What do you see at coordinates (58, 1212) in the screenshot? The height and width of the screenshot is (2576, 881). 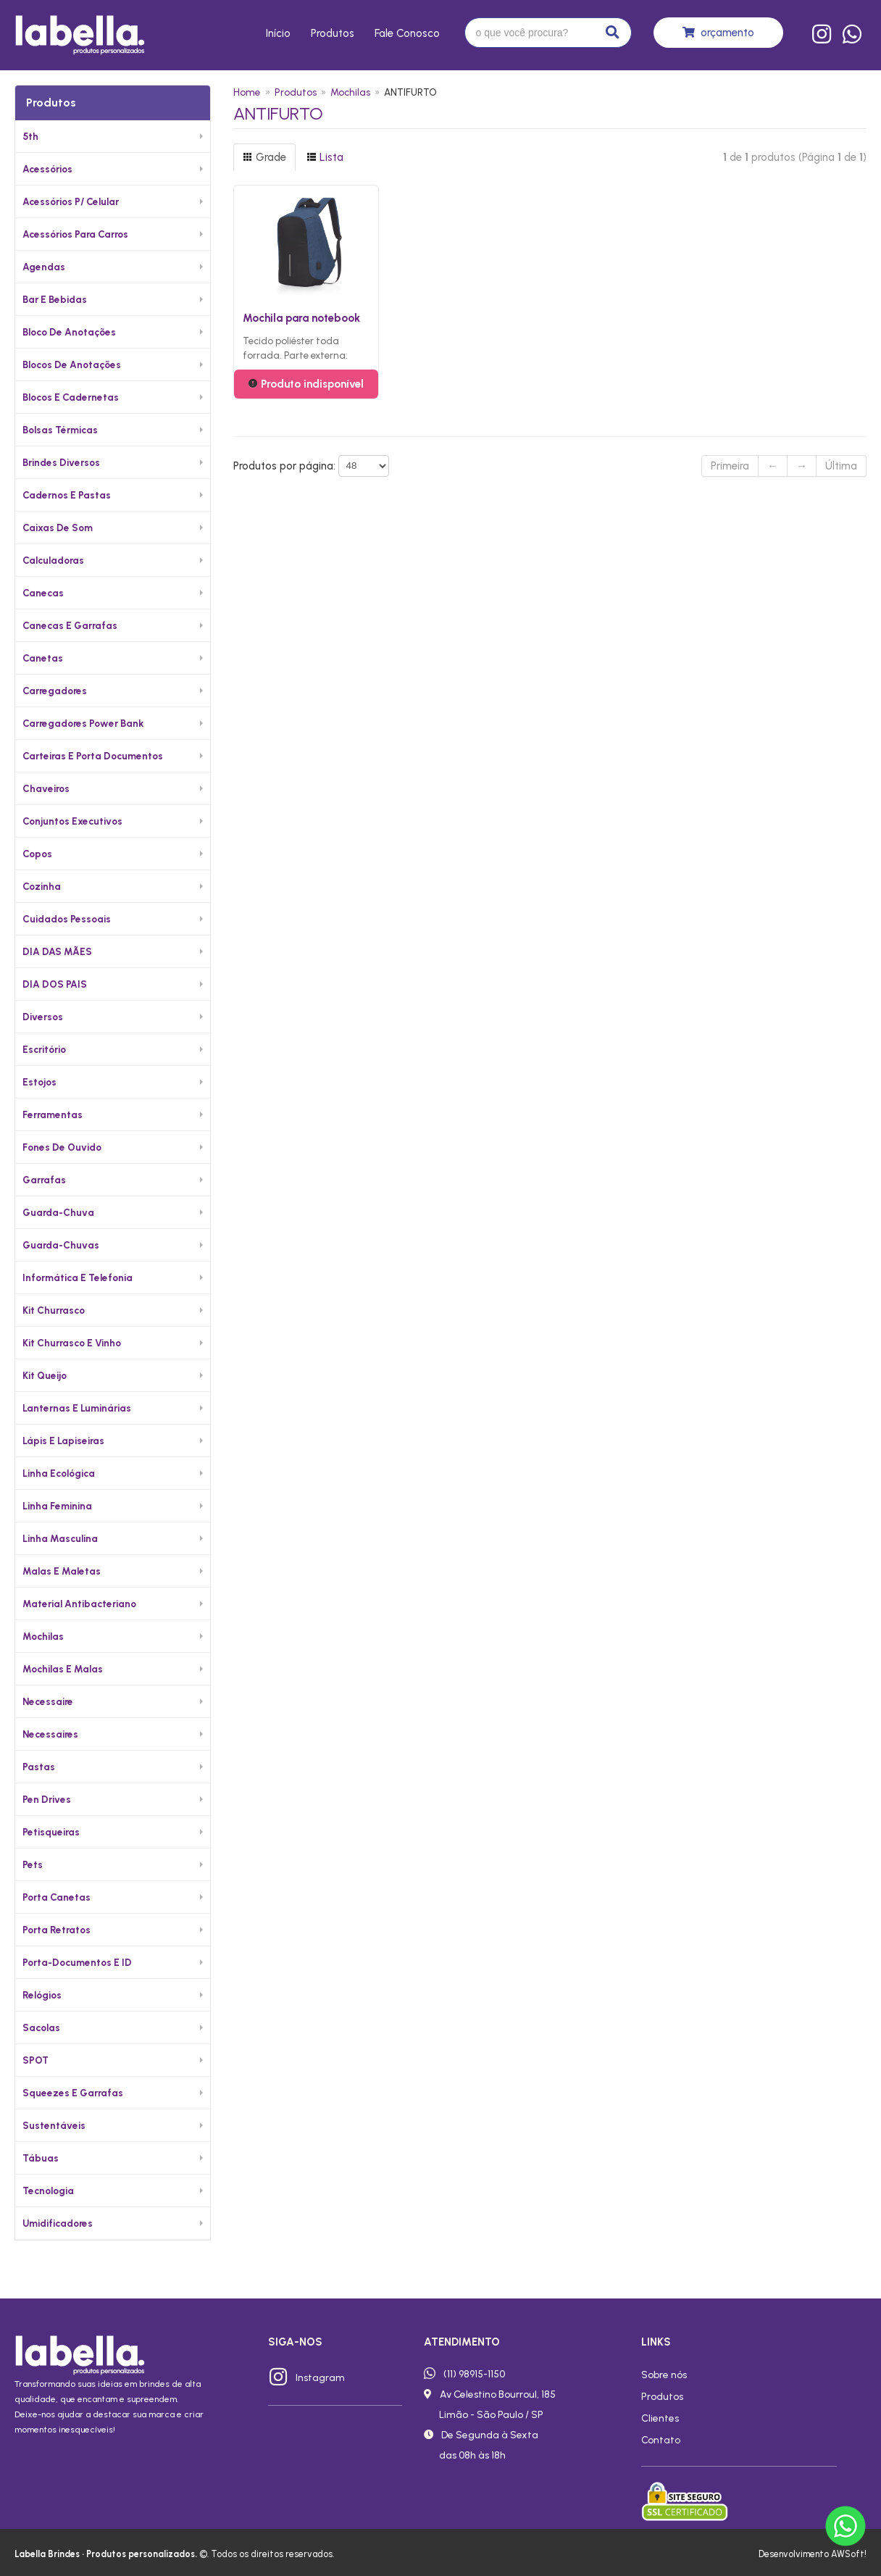 I see `Guarda-Chuva` at bounding box center [58, 1212].